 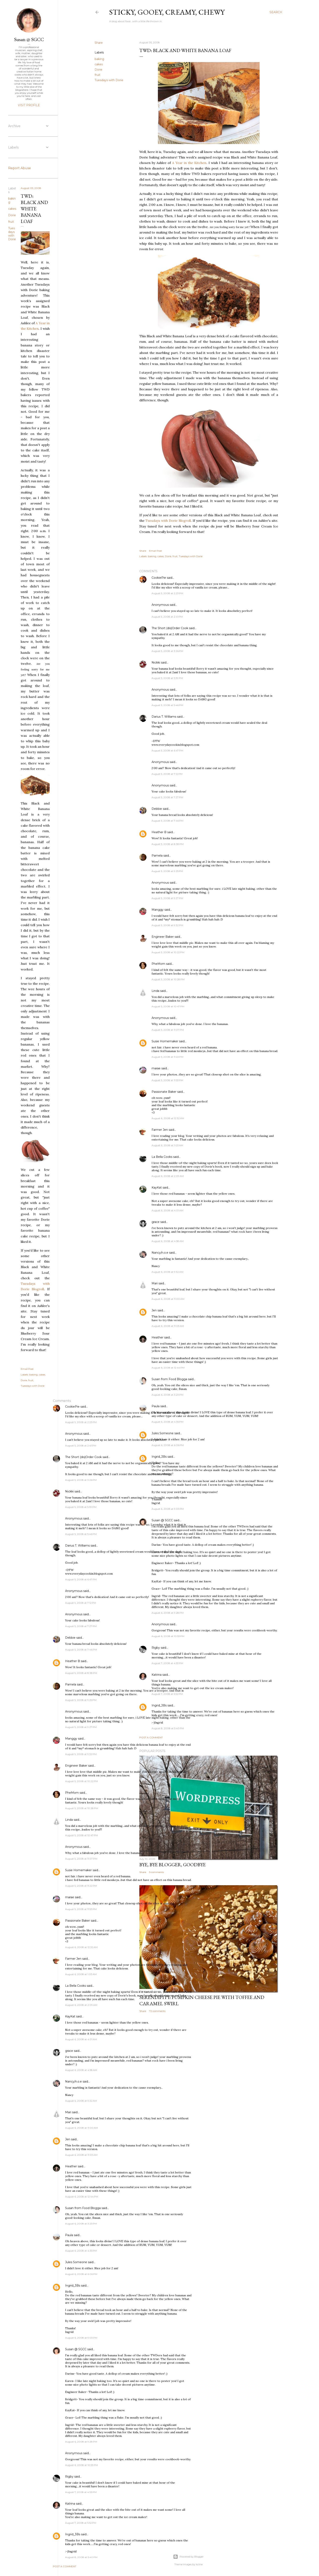 I want to click on August 5, 2008 at 2:23 PM, so click(x=167, y=593).